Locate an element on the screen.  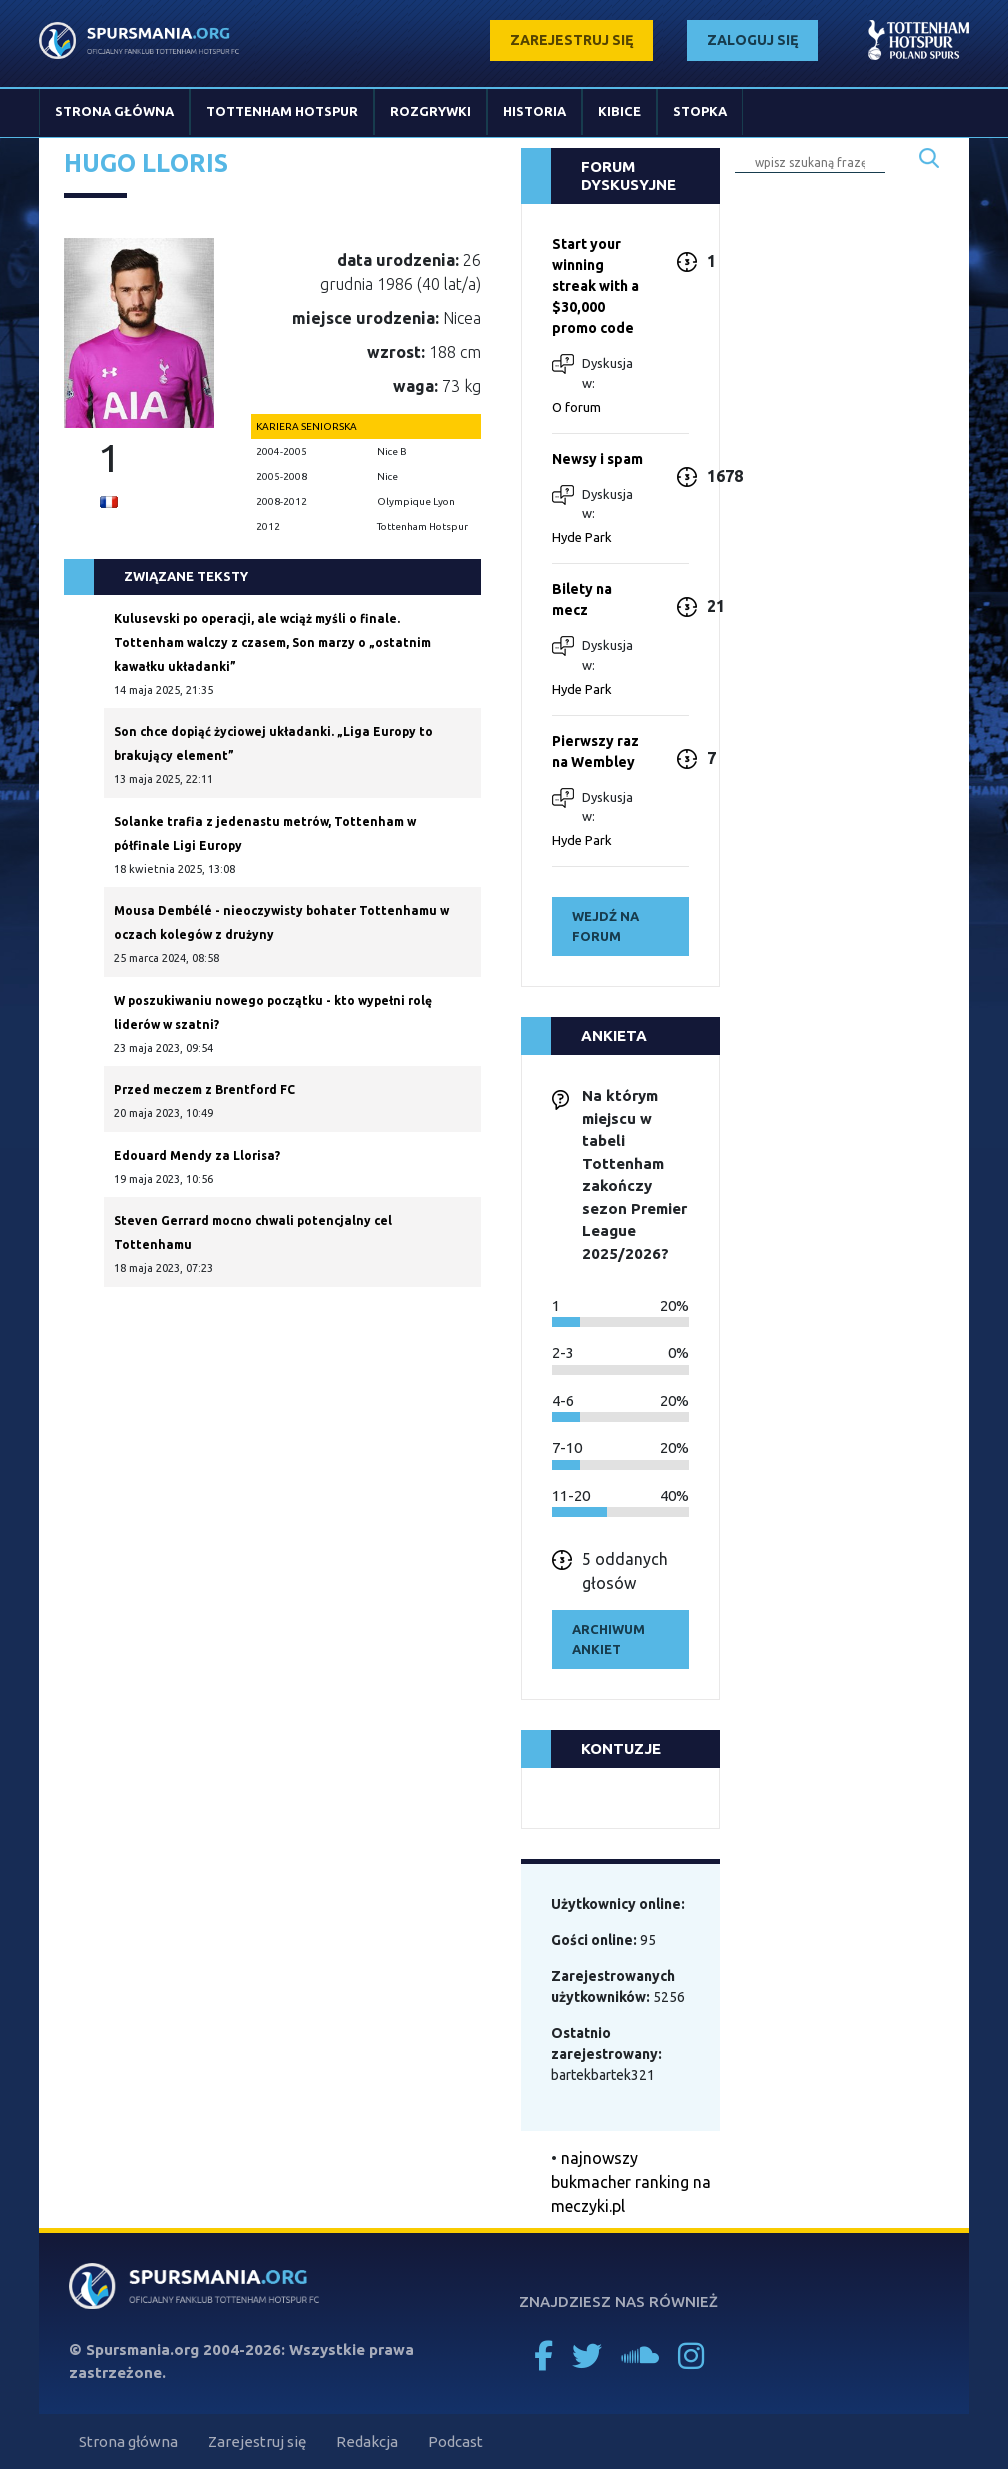
wejdź na forum is located at coordinates (605, 926).